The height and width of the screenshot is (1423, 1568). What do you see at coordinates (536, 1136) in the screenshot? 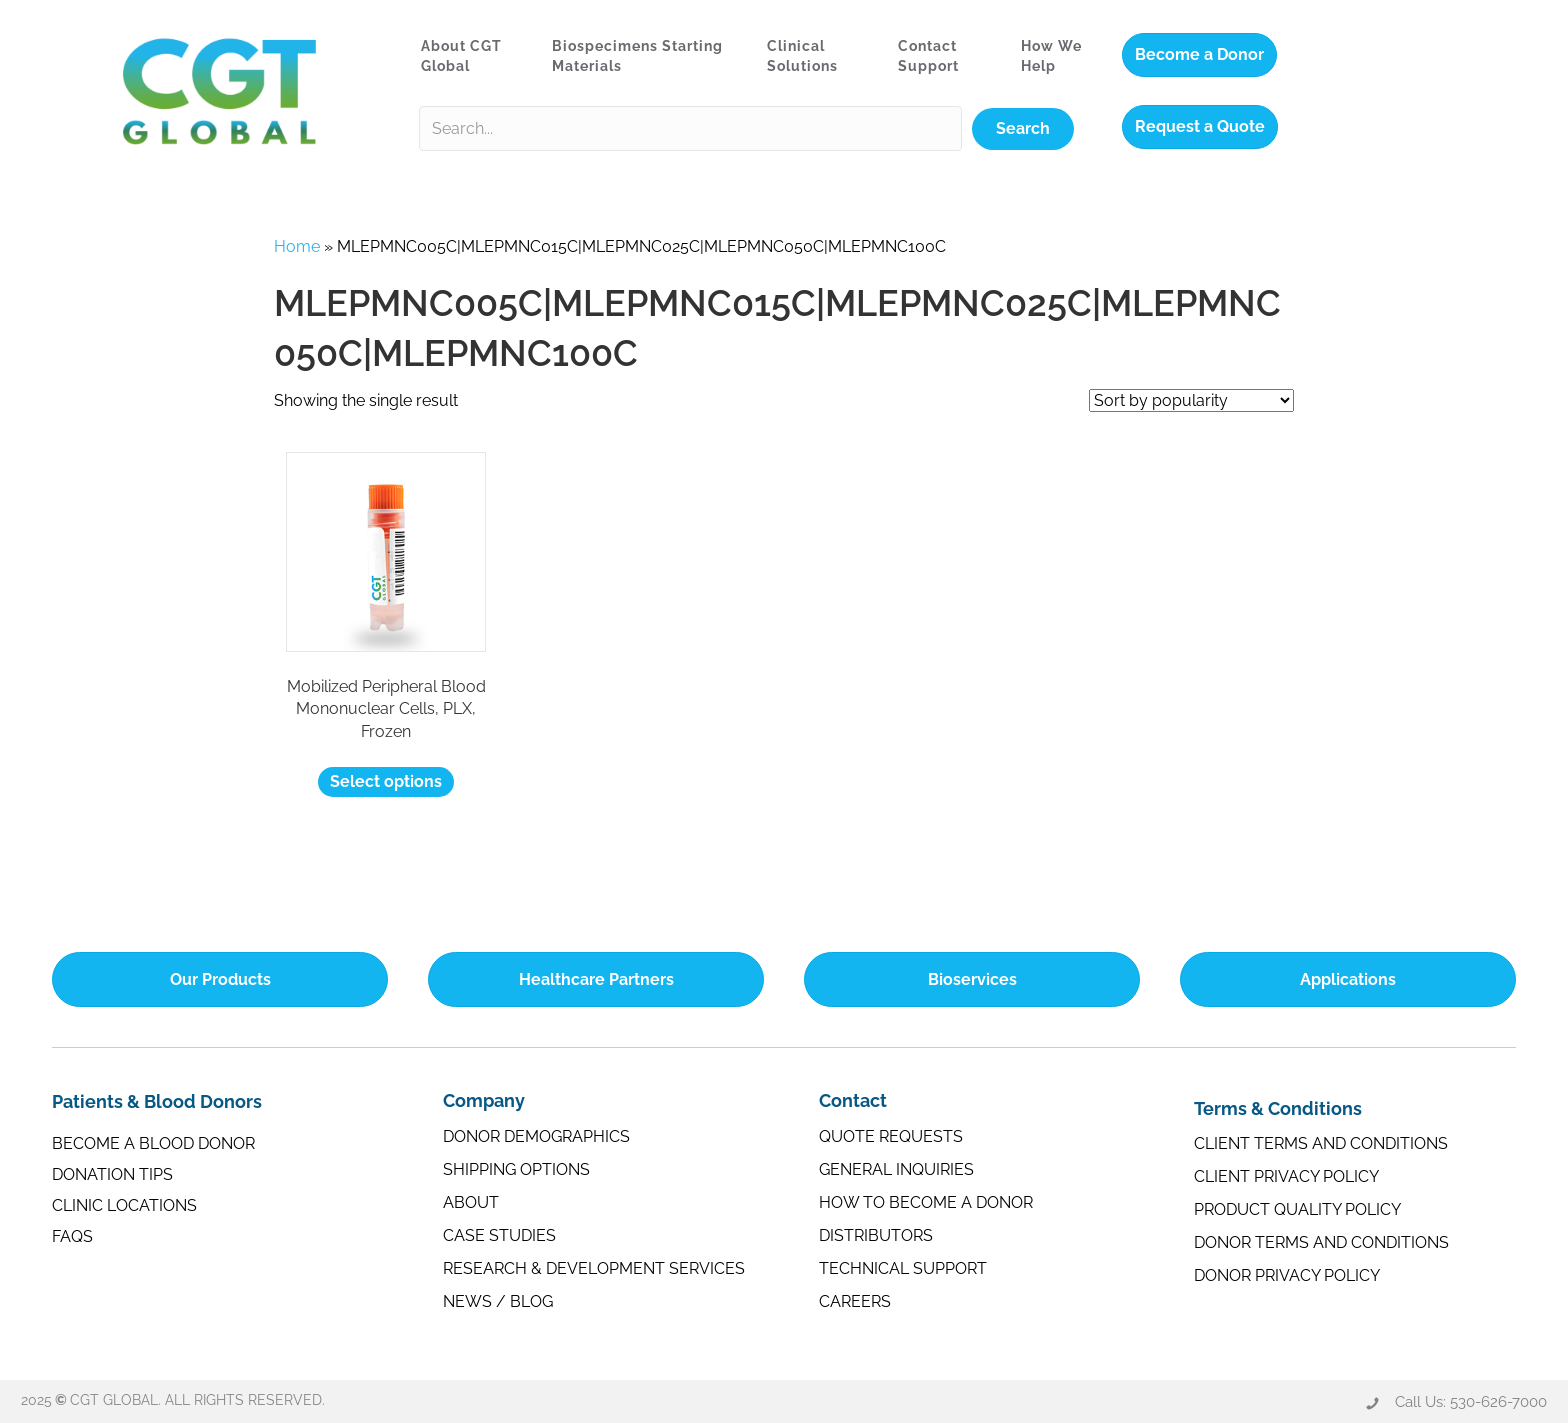
I see `Donor Demographics` at bounding box center [536, 1136].